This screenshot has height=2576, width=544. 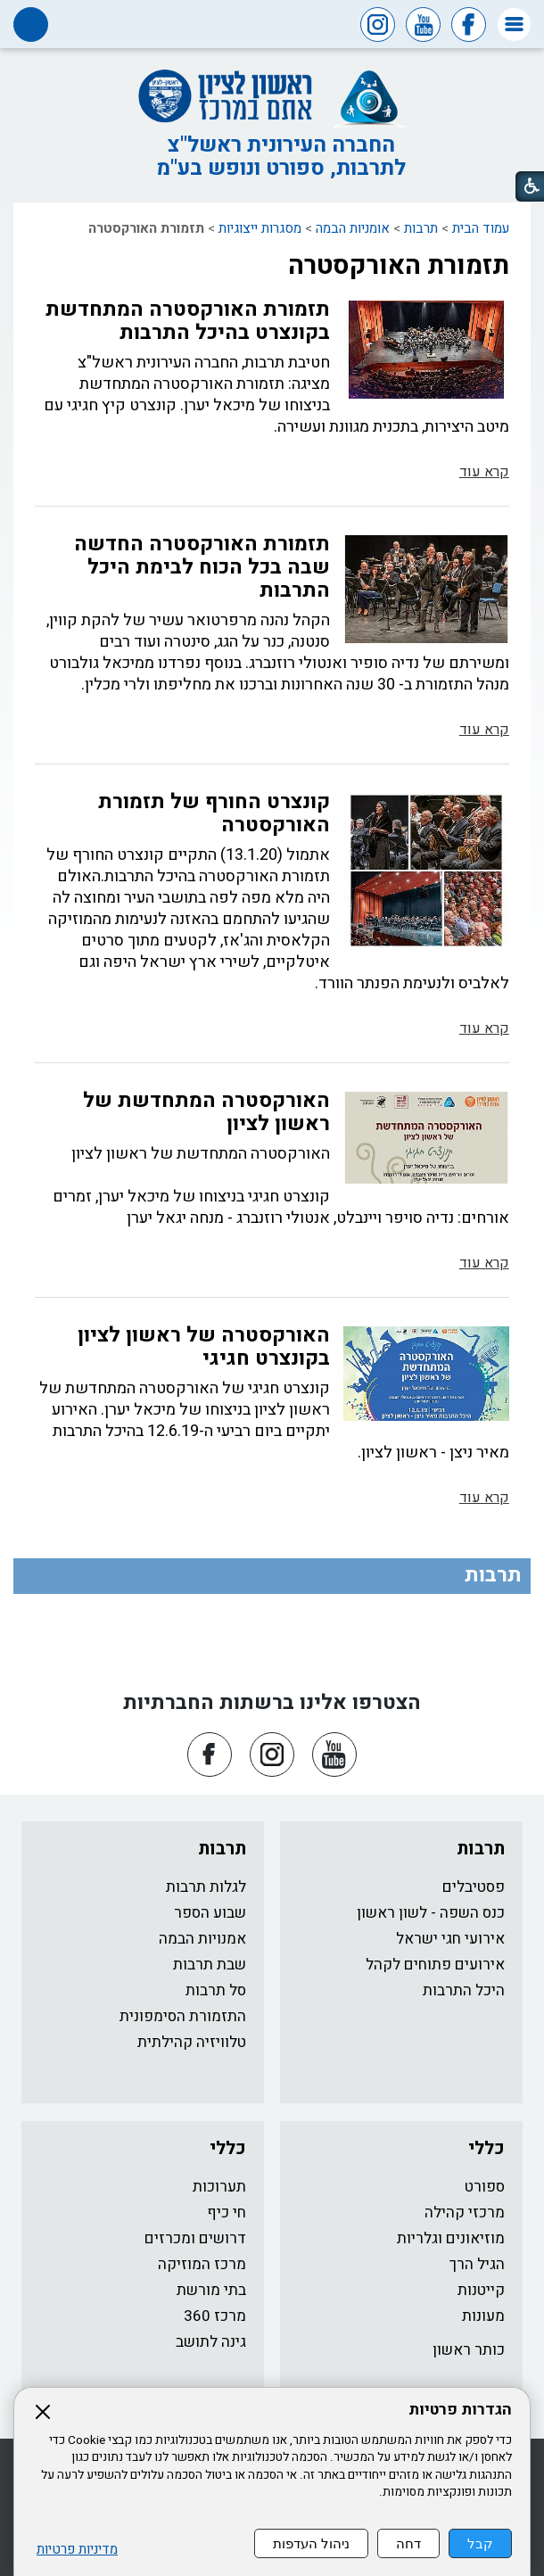 What do you see at coordinates (206, 1887) in the screenshot?
I see `לגלות תרבות` at bounding box center [206, 1887].